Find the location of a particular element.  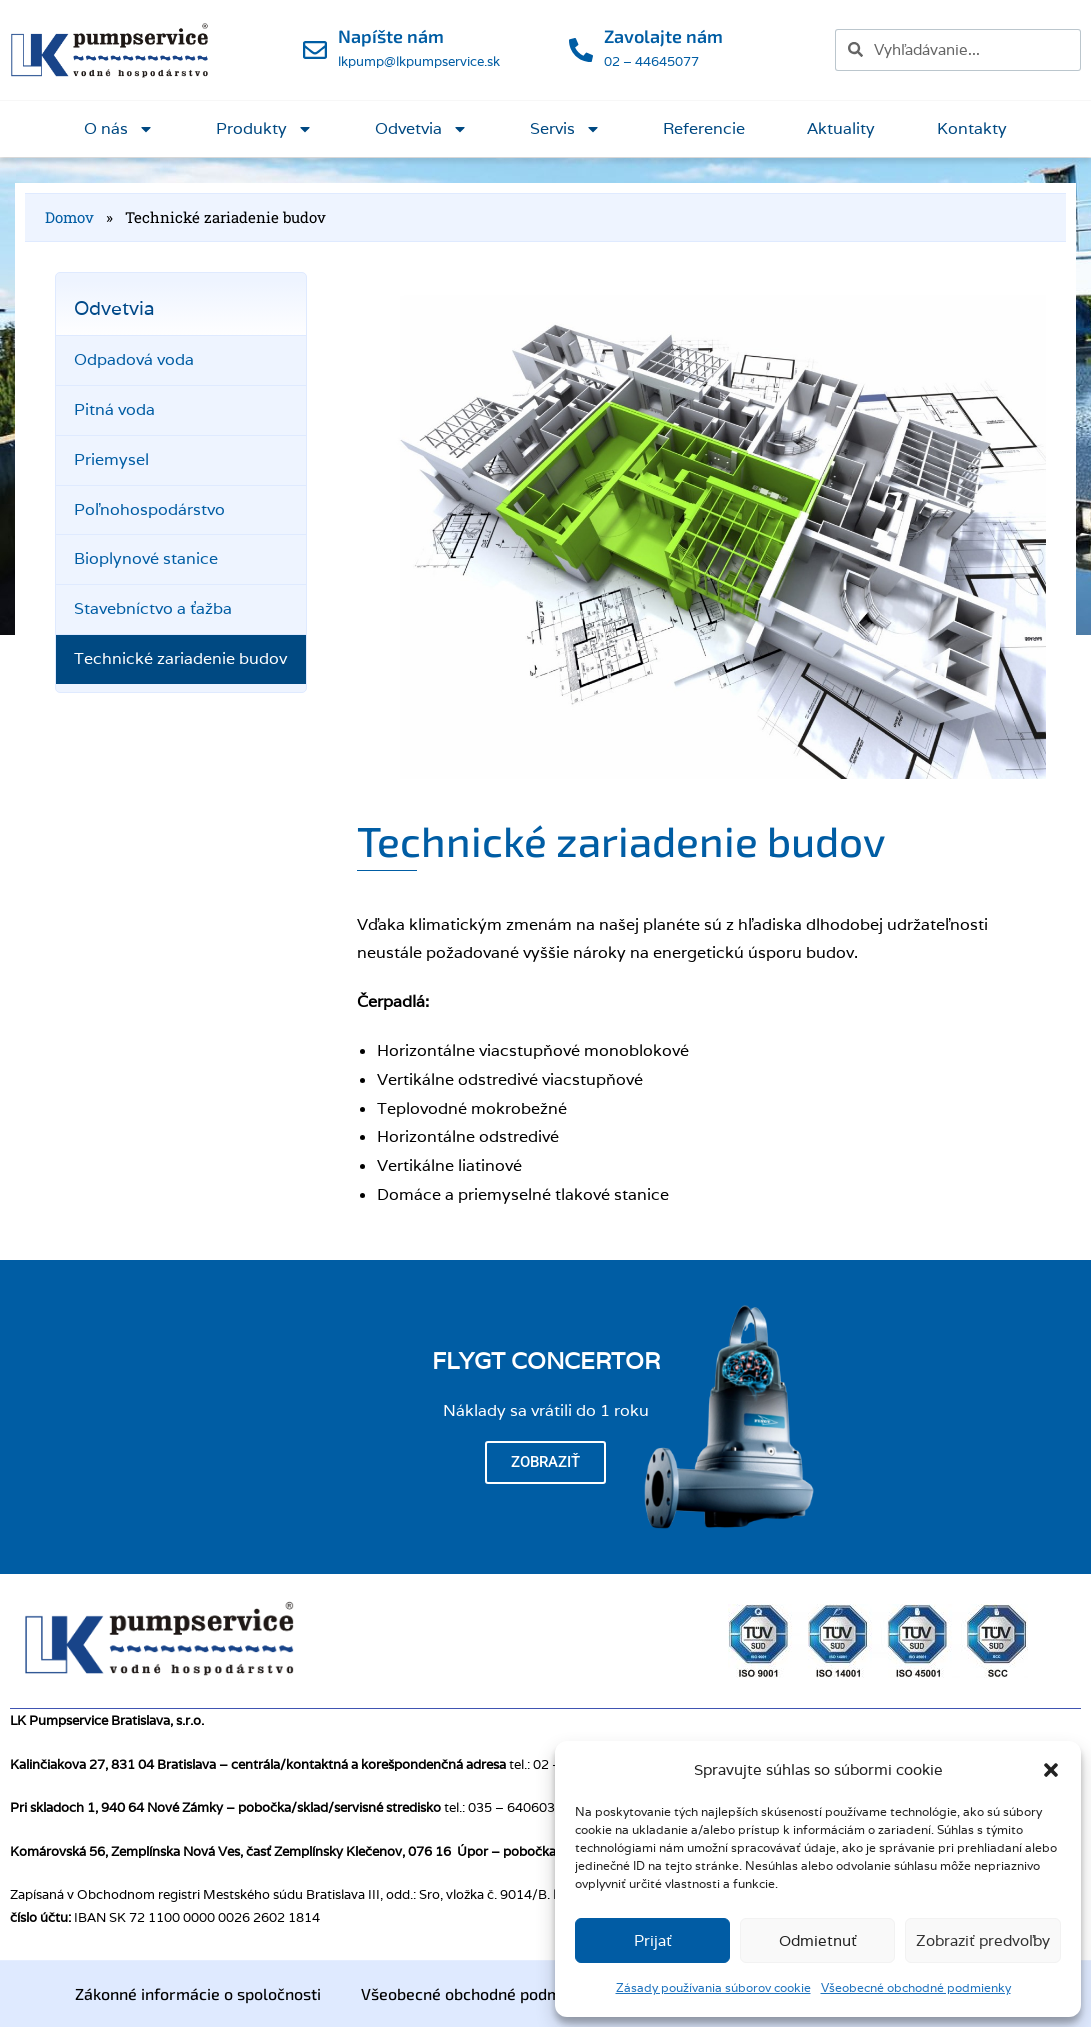

Odvetvia is located at coordinates (421, 129).